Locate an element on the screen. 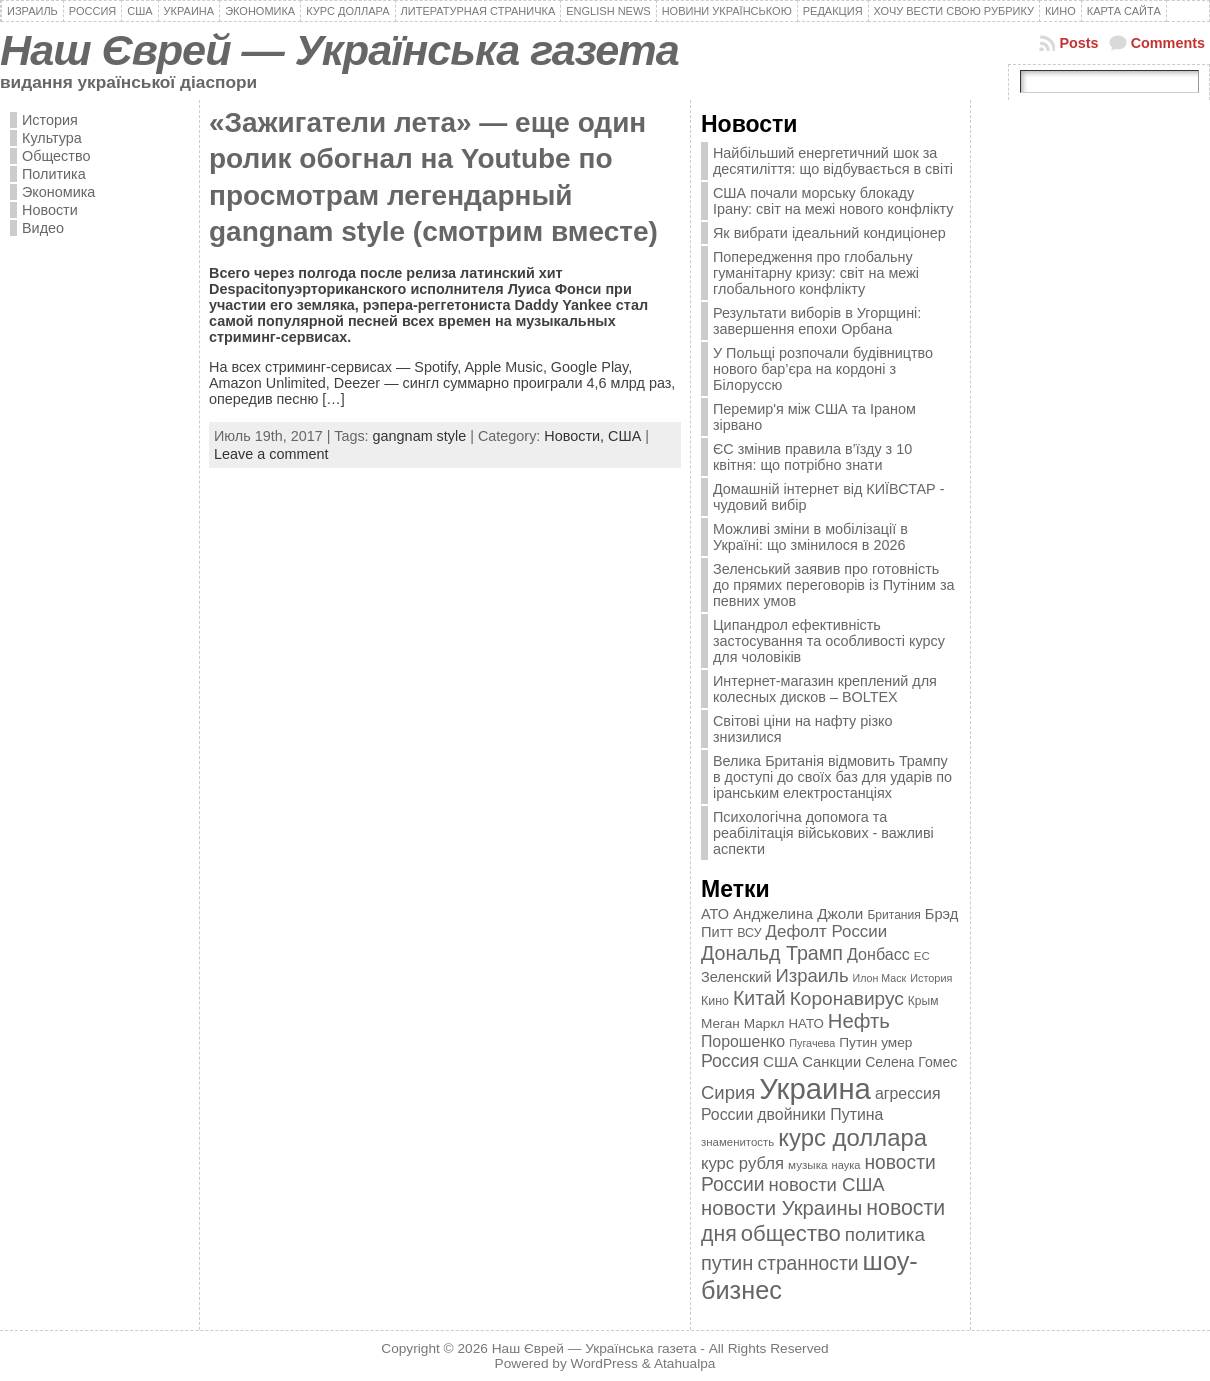  Дефолт России [Дефолт России (608 элементов)] is located at coordinates (827, 931).